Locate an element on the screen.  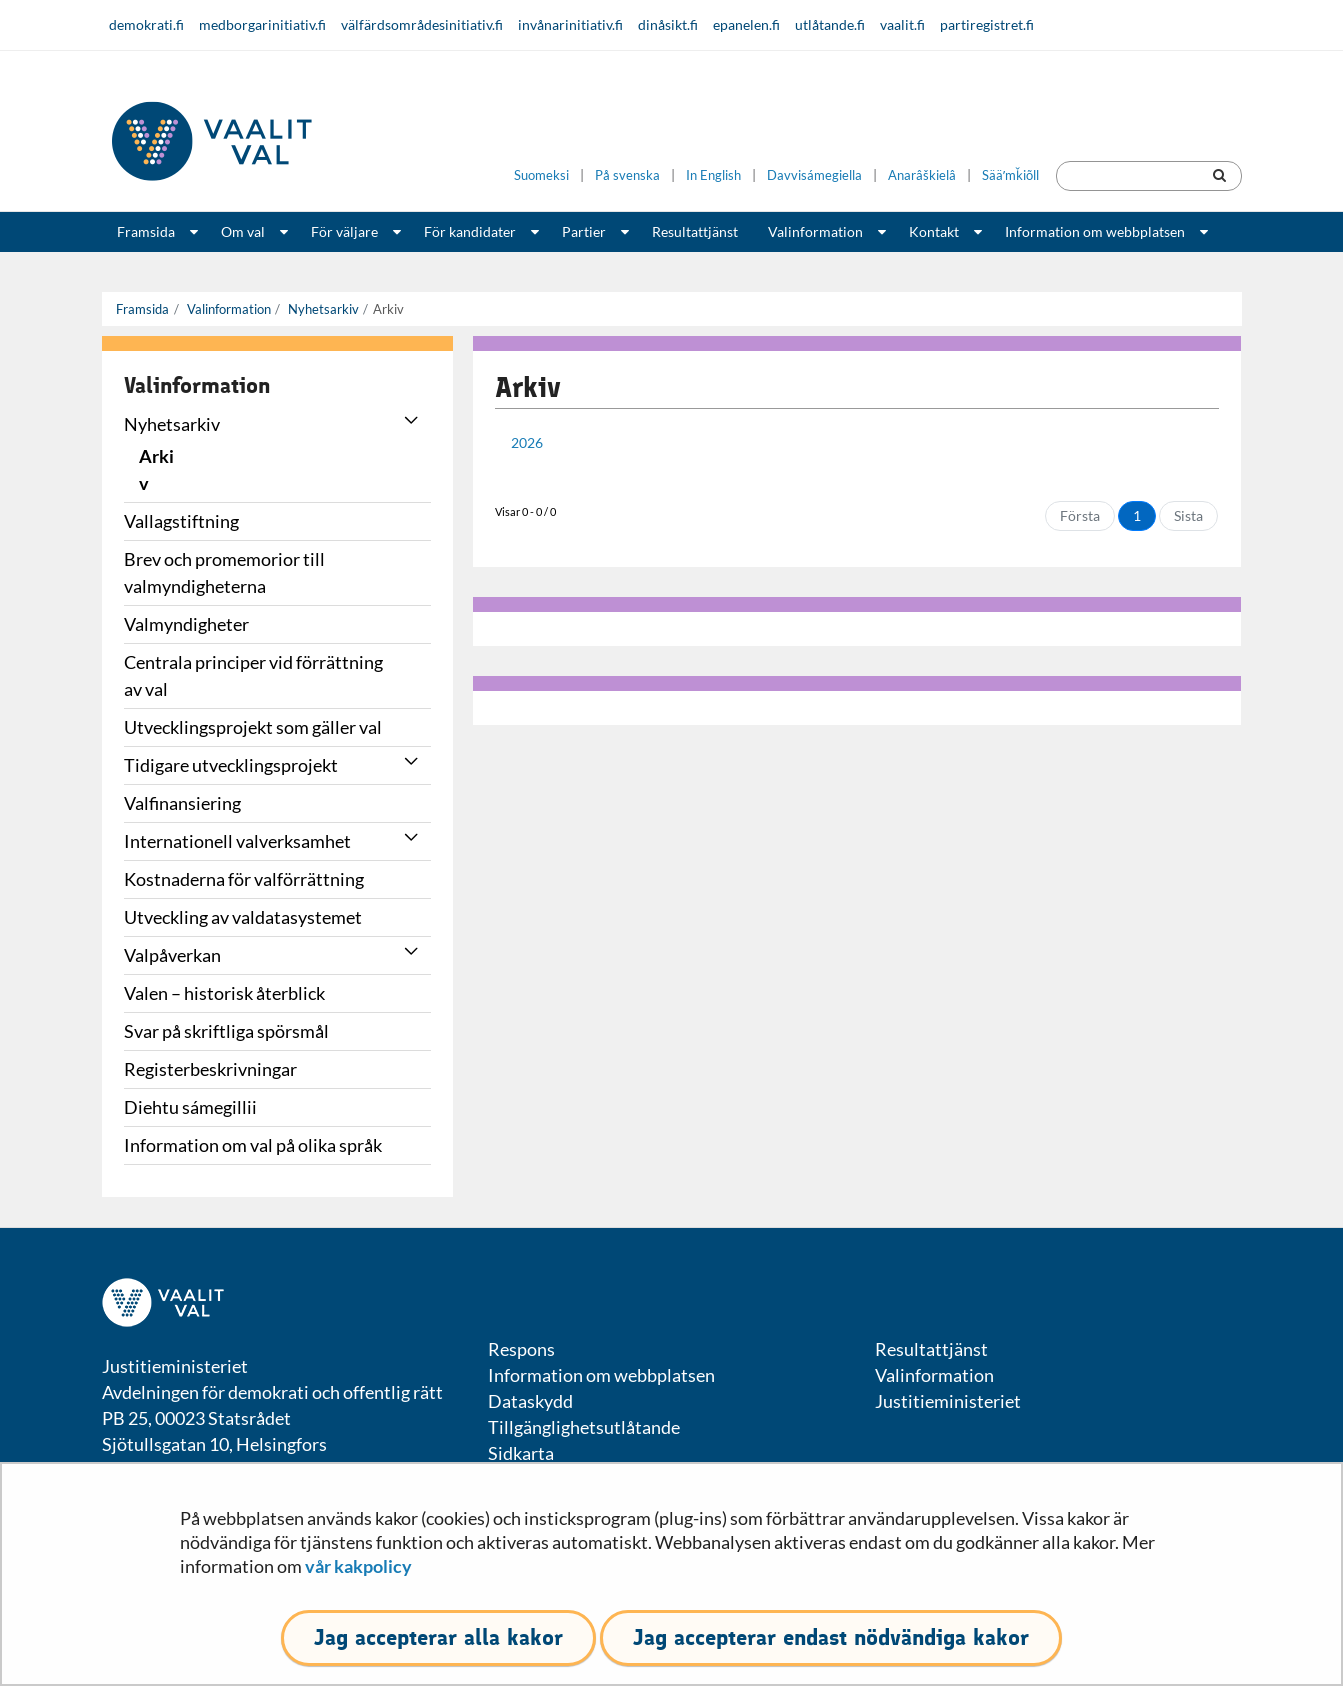
Nyhetsarkiv is located at coordinates (322, 309).